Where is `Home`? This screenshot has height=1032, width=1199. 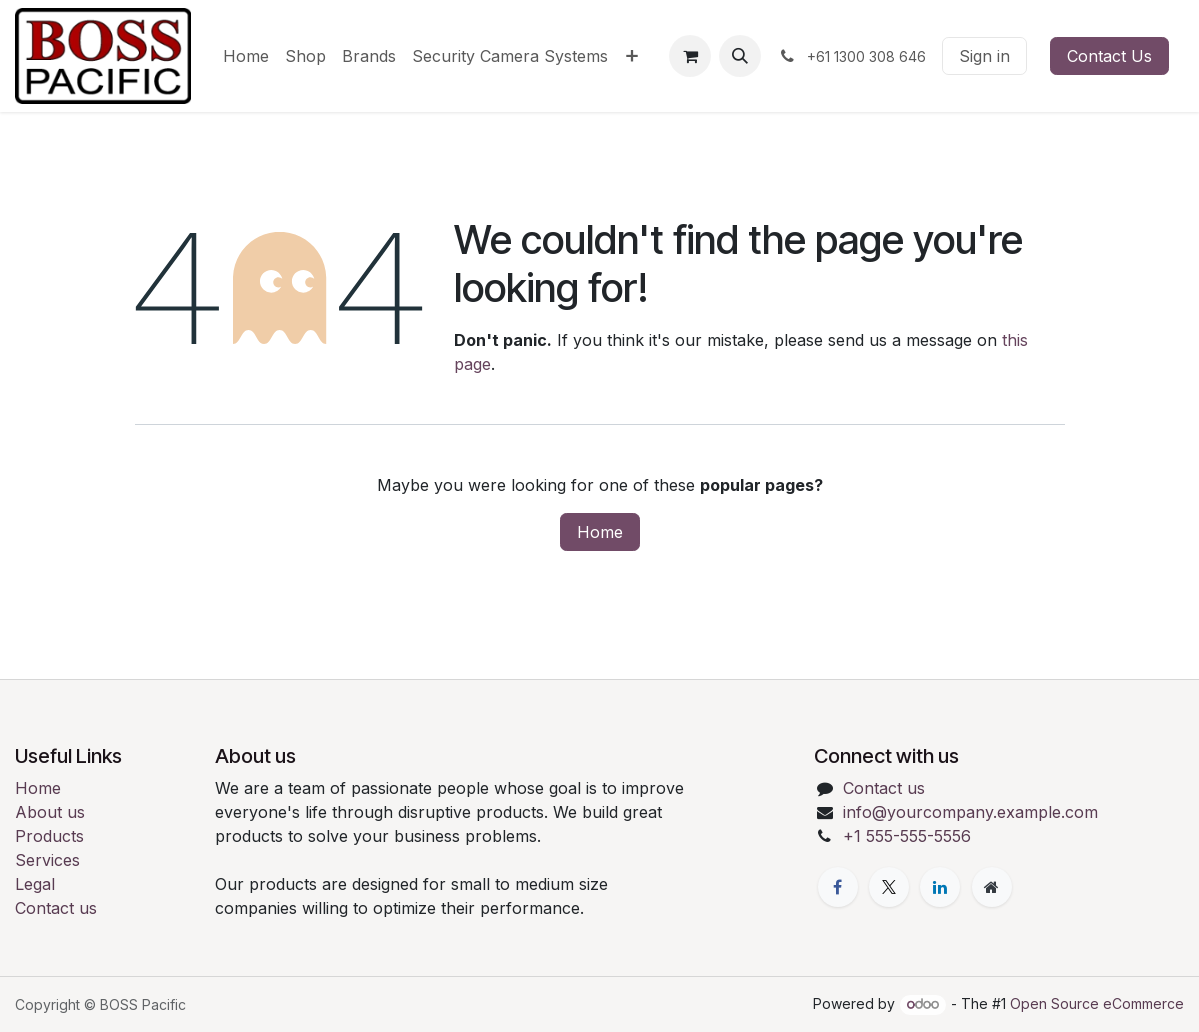 Home is located at coordinates (600, 532).